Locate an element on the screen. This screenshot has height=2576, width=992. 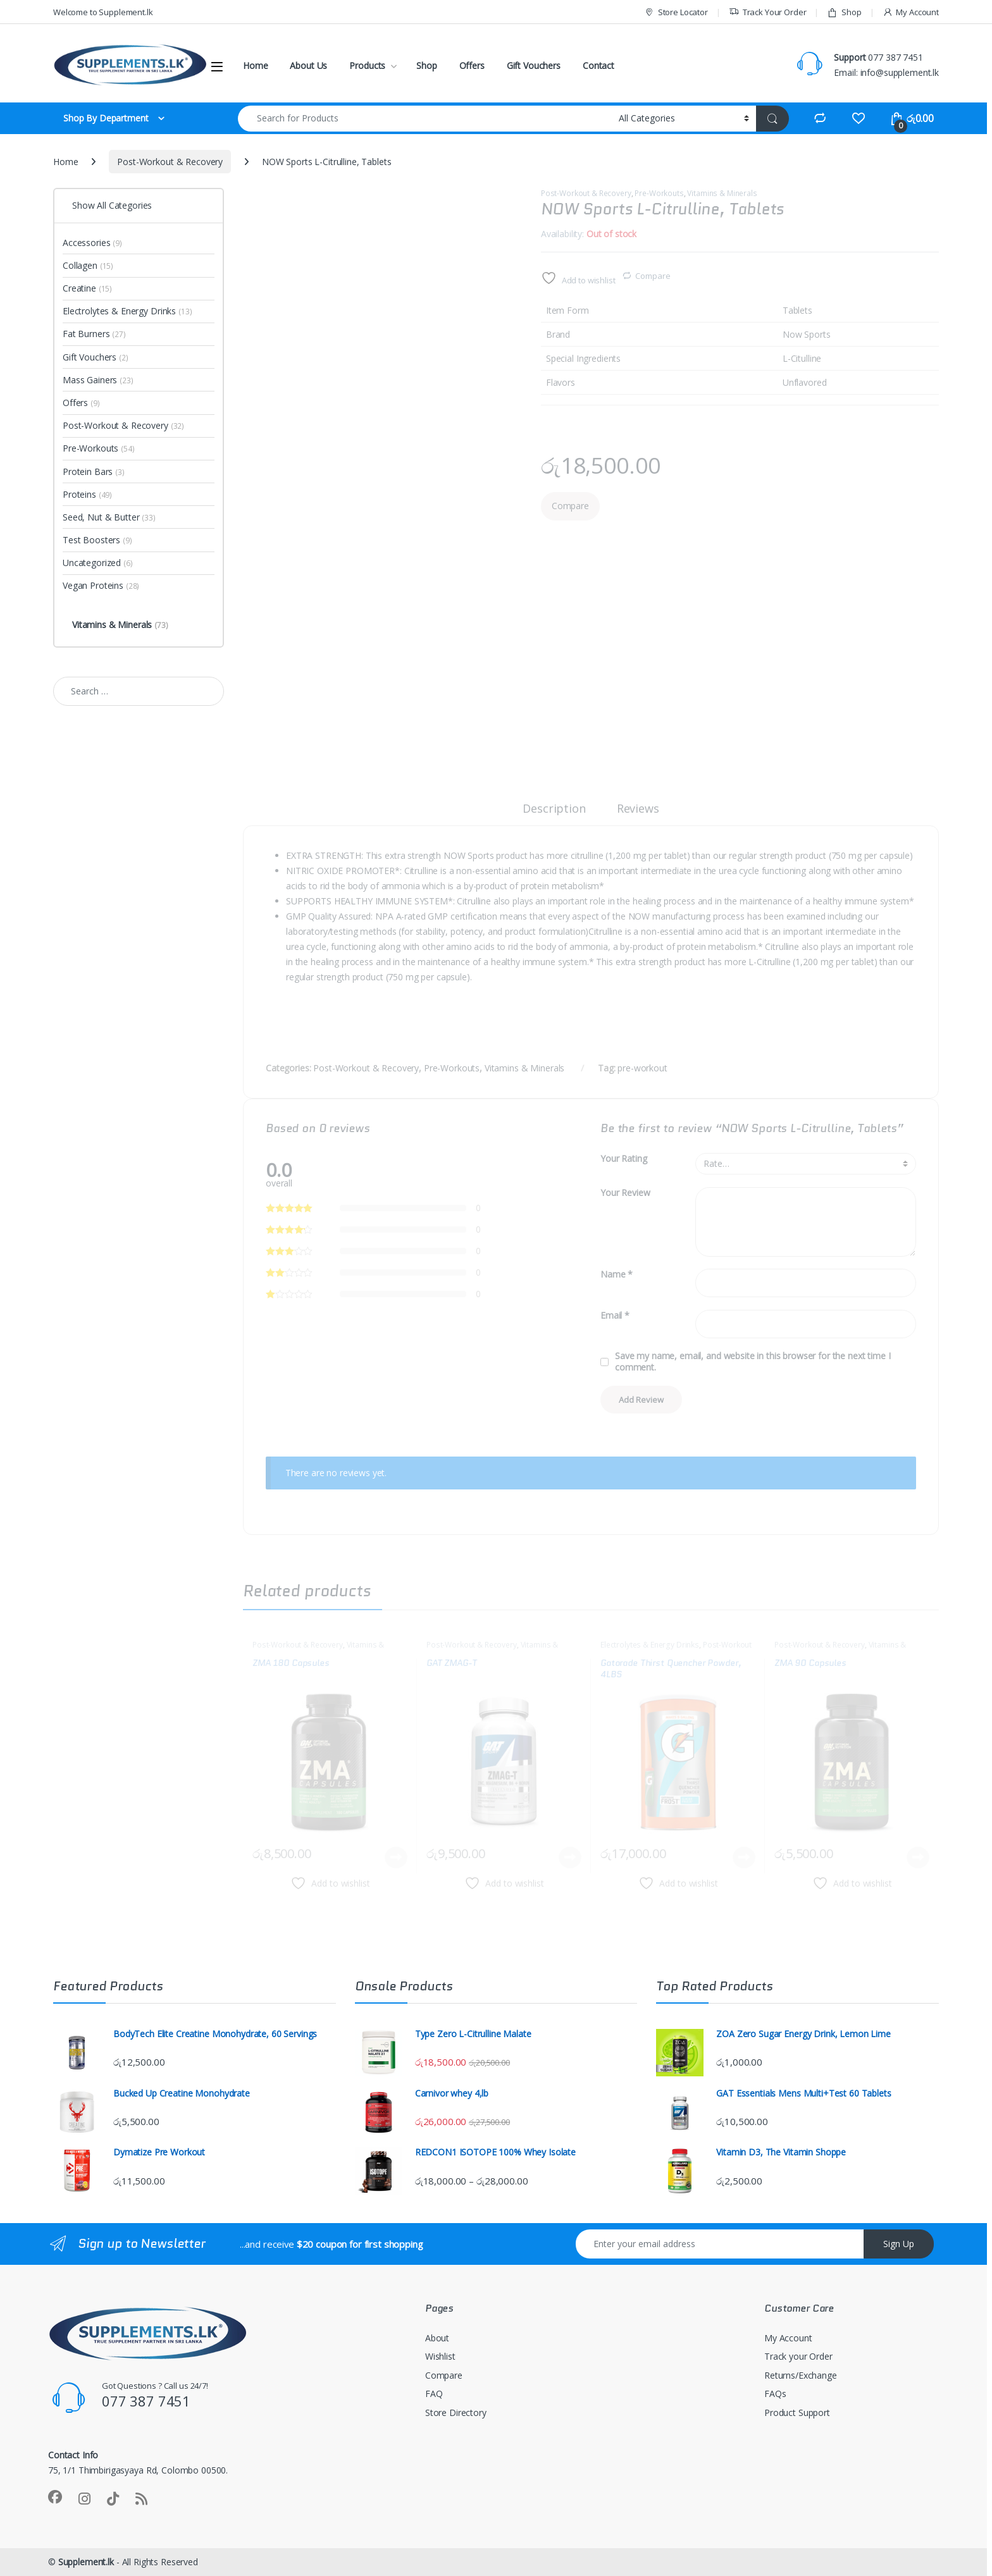
Read more [Read more about “GAT ZMAG-T”] is located at coordinates (570, 1857).